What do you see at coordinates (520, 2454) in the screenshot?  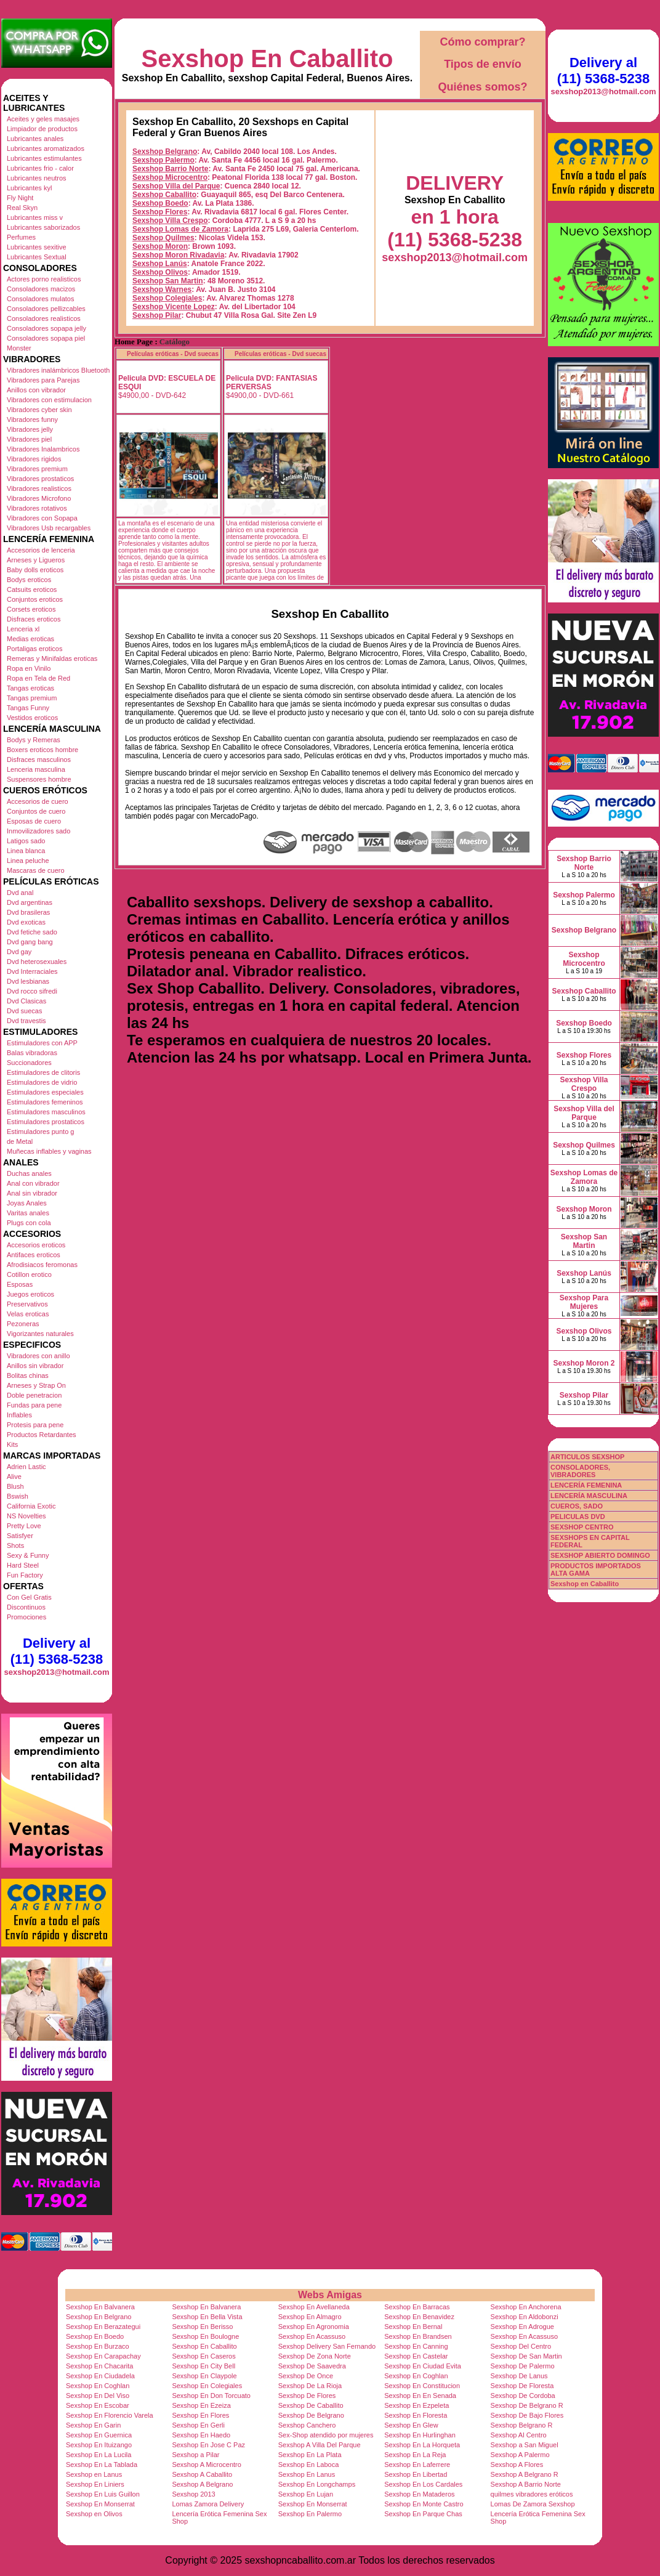 I see `Sexshop A Palermo` at bounding box center [520, 2454].